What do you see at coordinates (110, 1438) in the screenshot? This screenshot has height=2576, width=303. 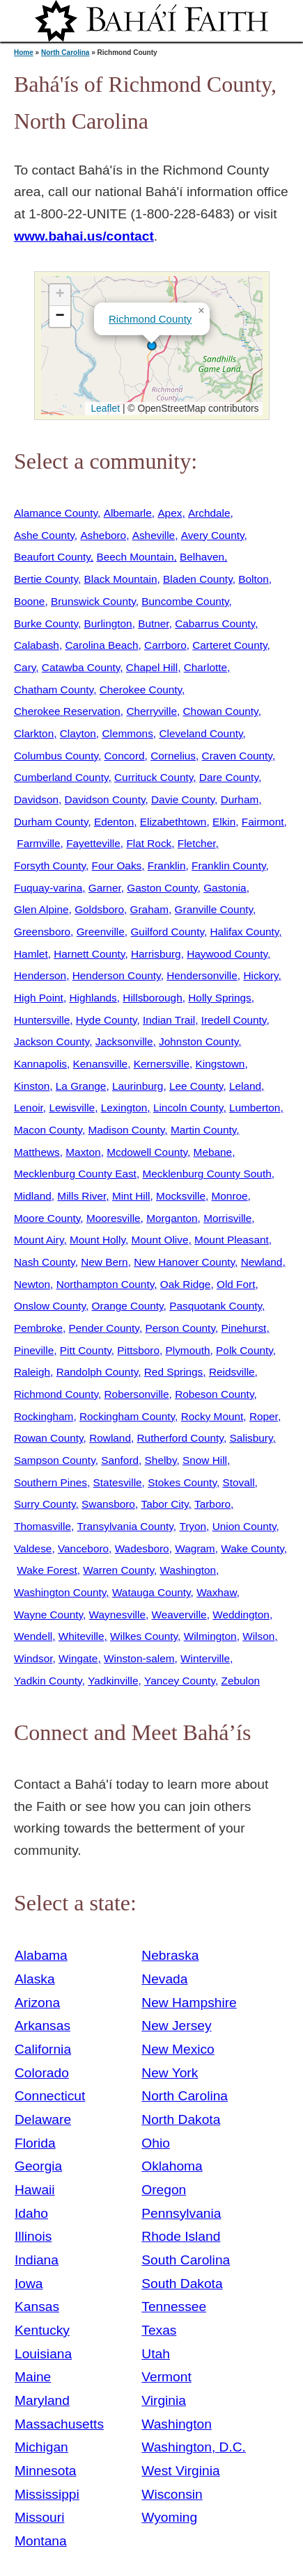 I see `Rowland` at bounding box center [110, 1438].